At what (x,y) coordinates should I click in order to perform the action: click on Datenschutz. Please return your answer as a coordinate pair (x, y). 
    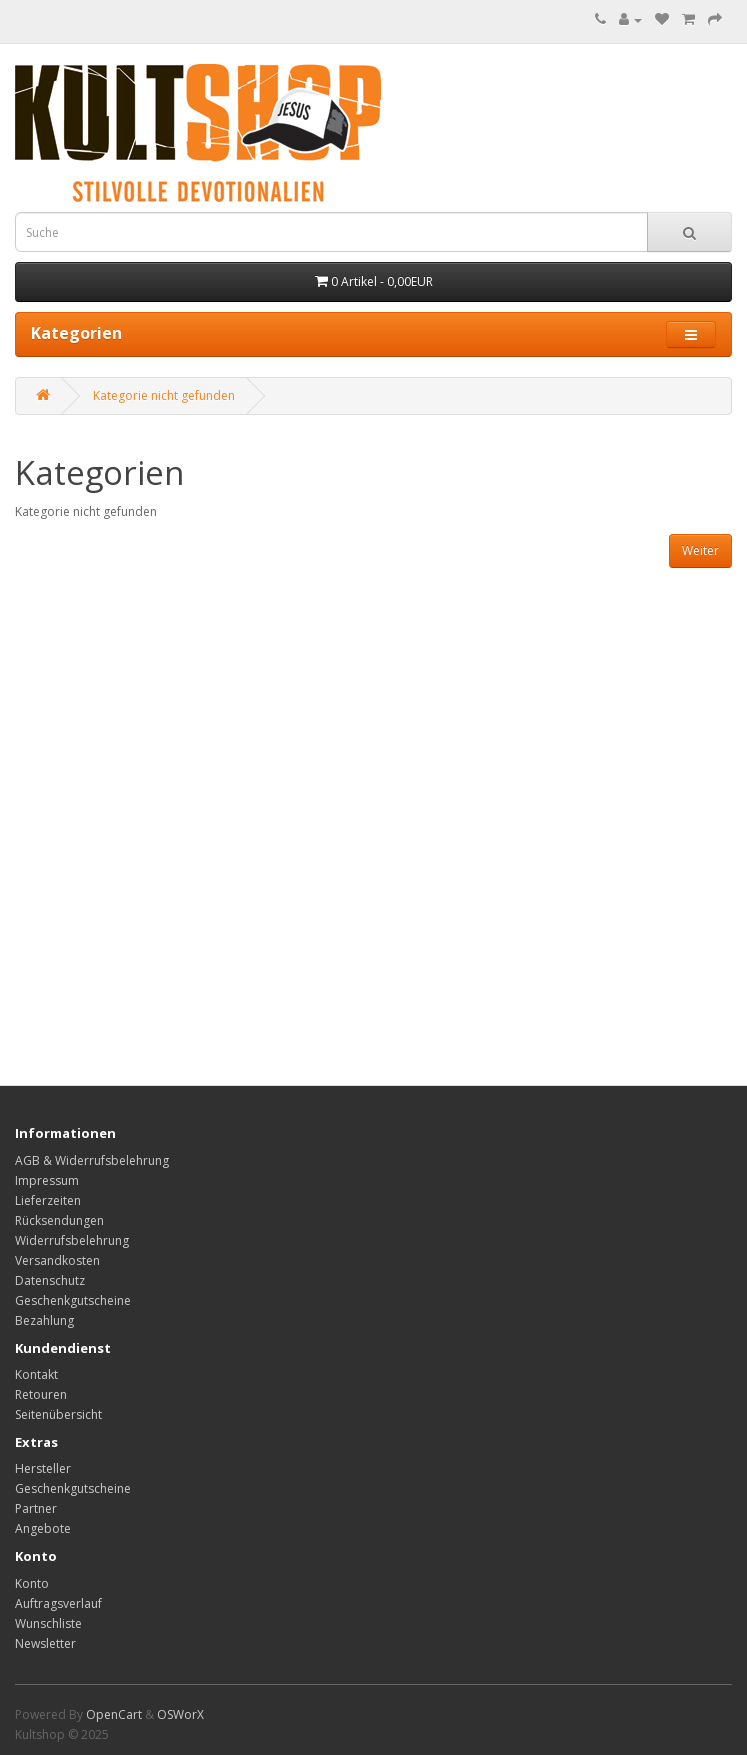
    Looking at the image, I should click on (50, 1280).